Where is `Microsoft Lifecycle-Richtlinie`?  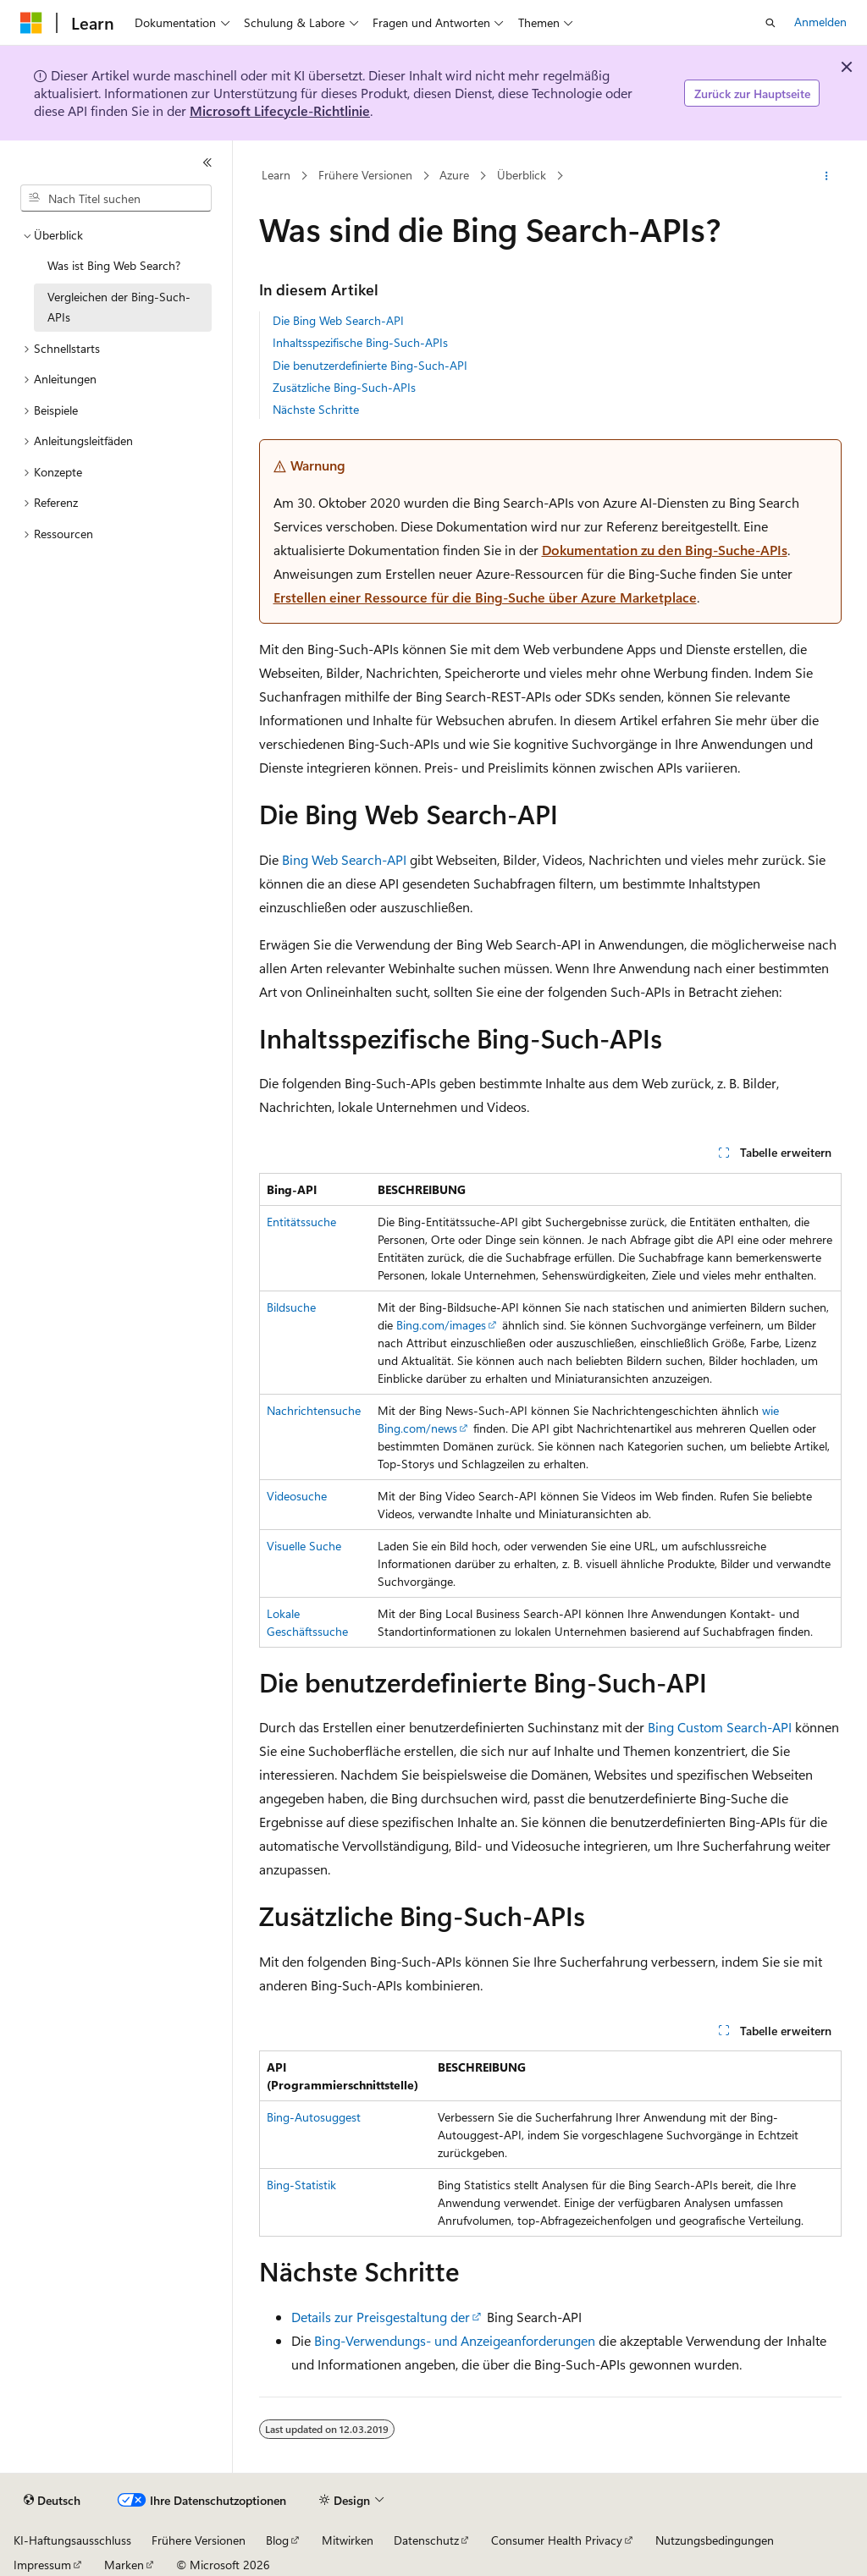
Microsoft Lifecycle-Richtlinie is located at coordinates (280, 110).